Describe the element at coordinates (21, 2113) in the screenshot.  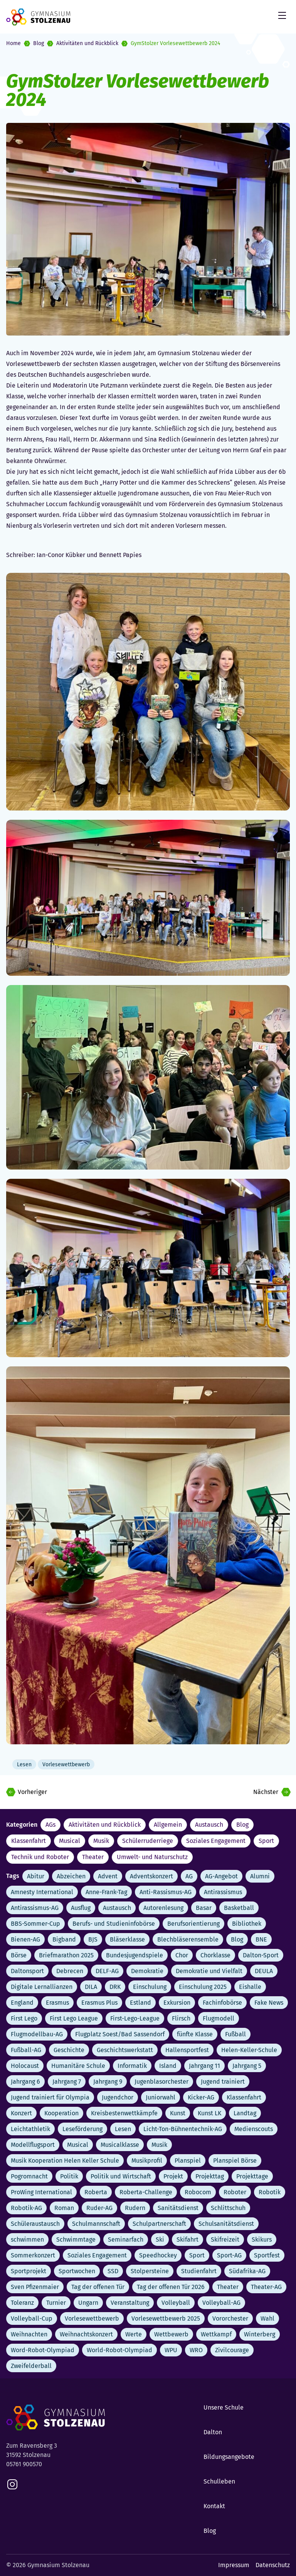
I see `Konzert` at that location.